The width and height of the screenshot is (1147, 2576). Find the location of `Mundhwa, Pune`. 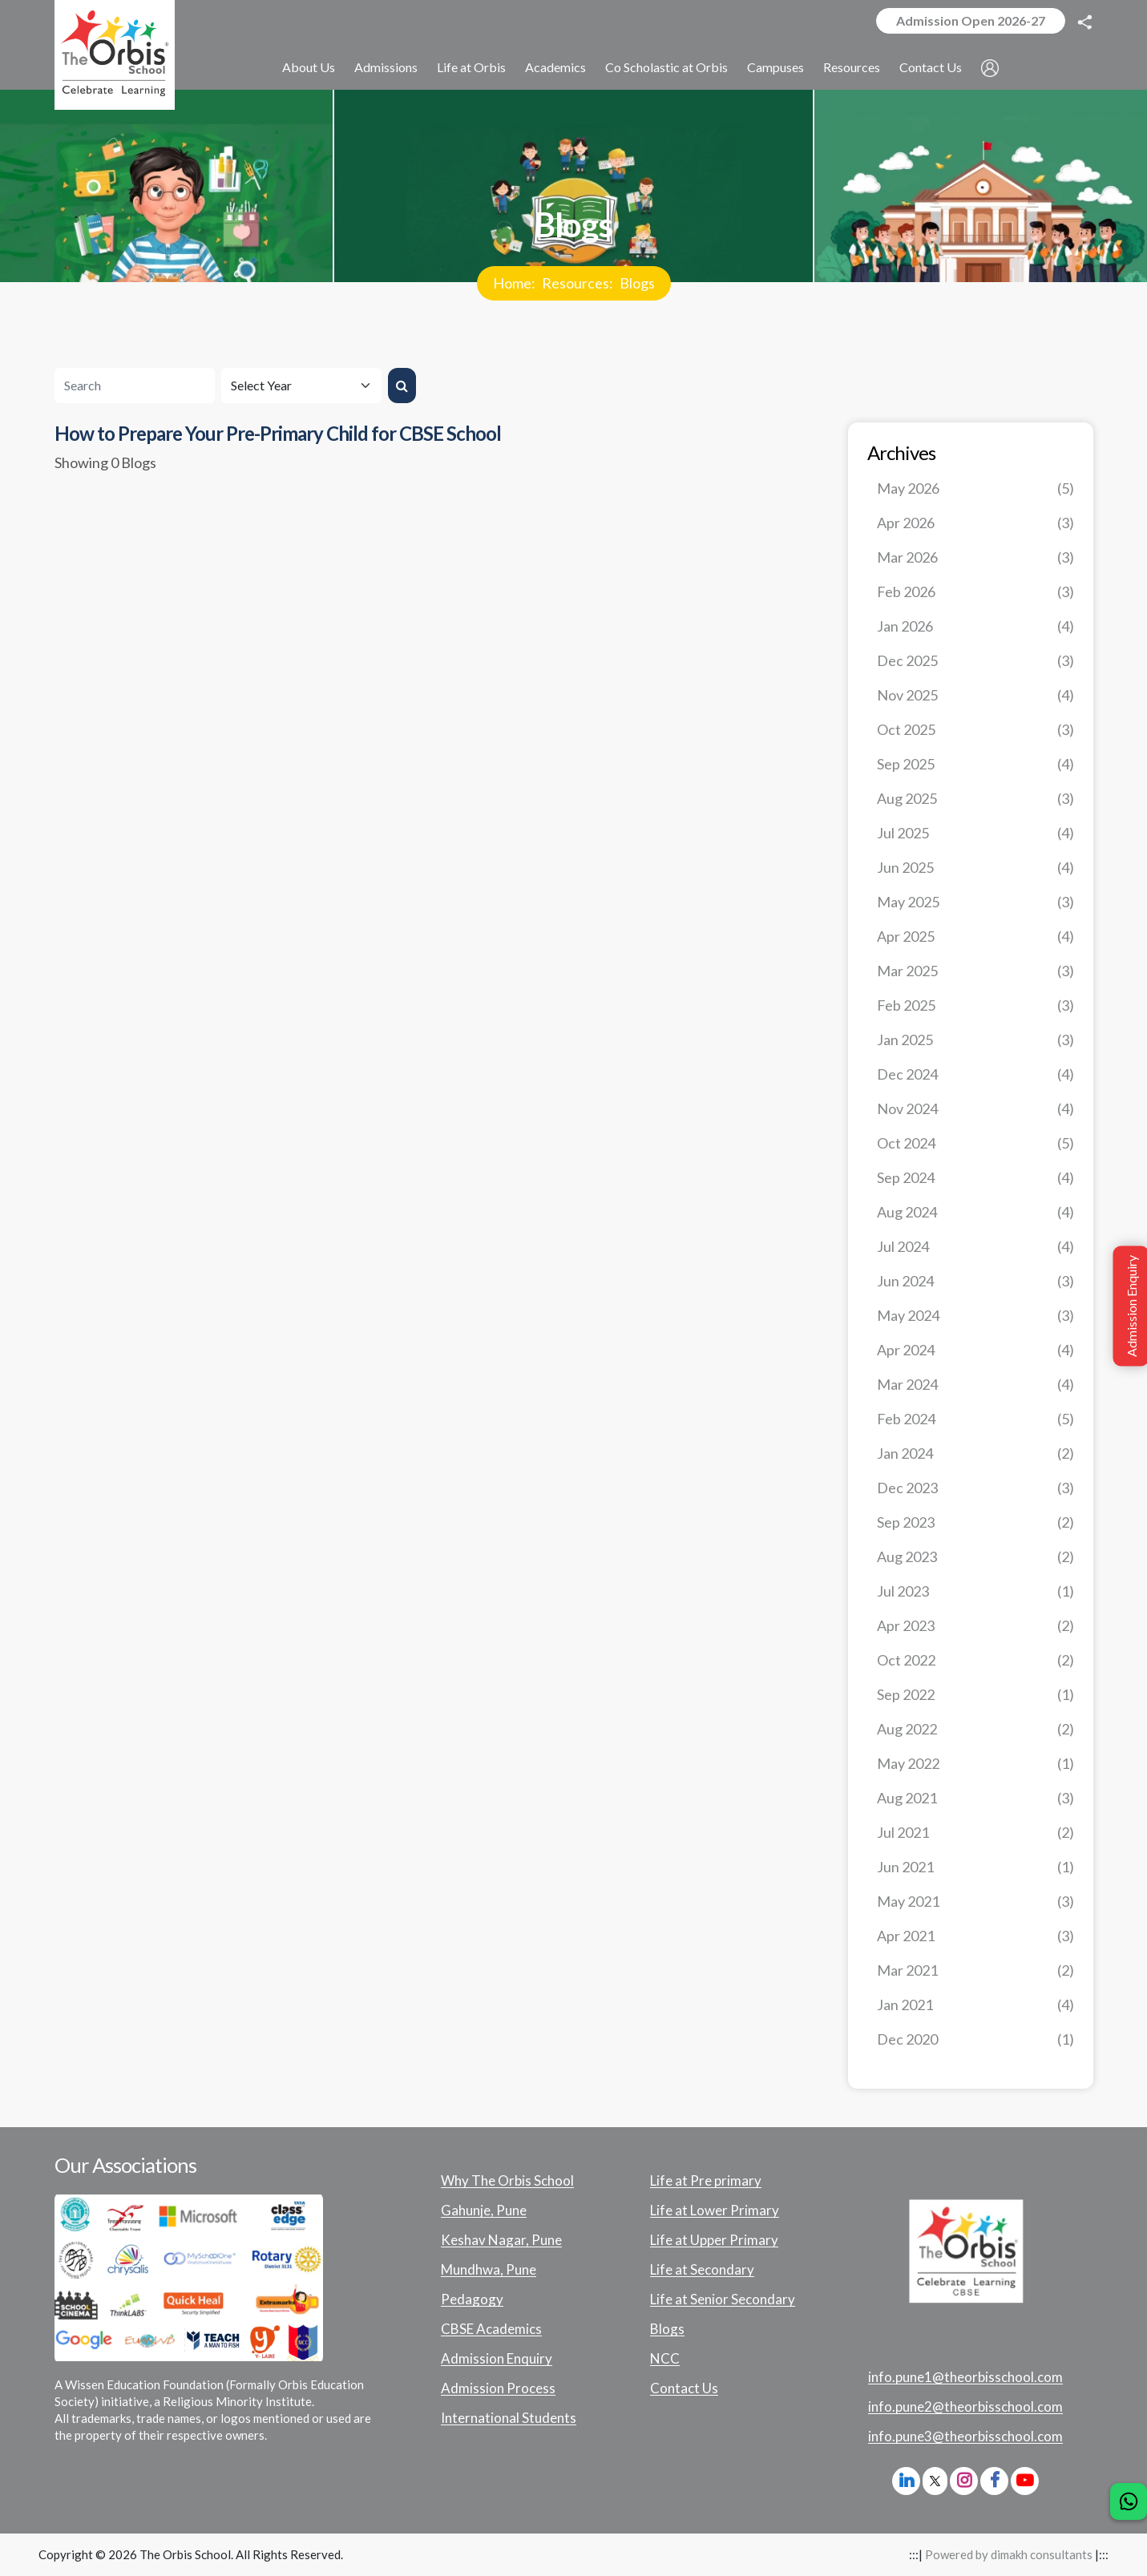

Mundhwa, Pune is located at coordinates (488, 2270).